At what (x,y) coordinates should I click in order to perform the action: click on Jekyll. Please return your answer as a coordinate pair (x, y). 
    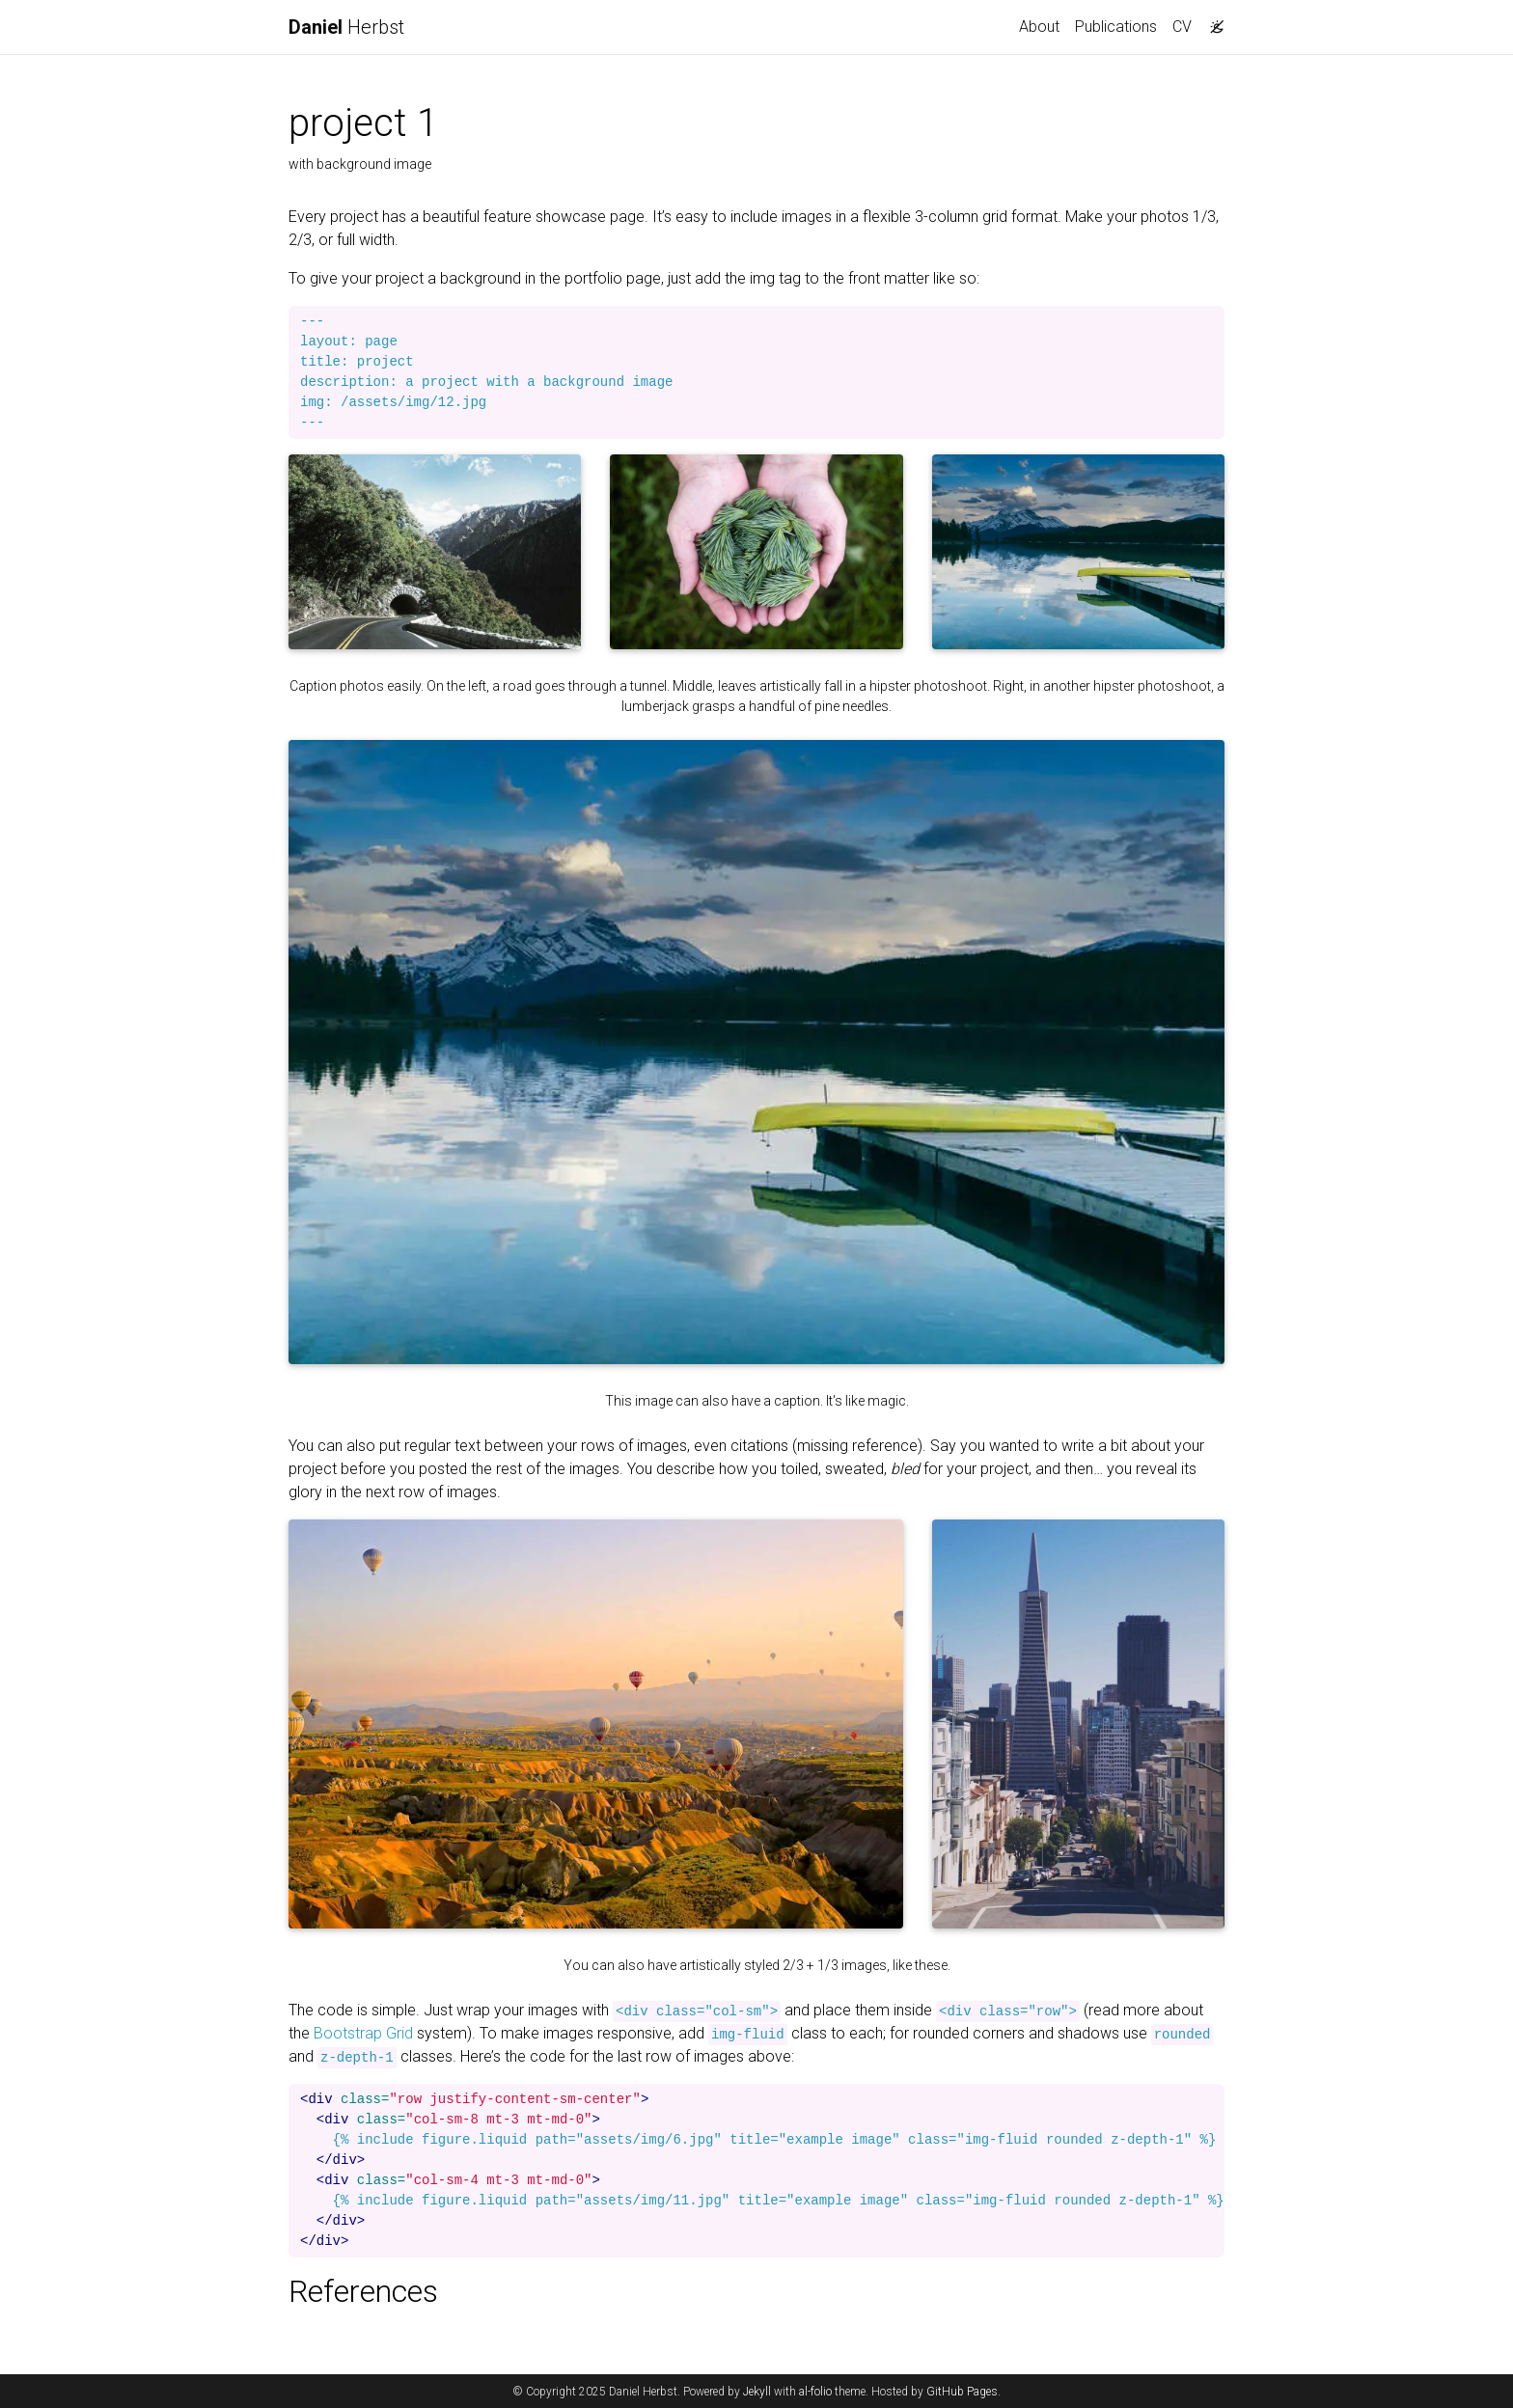
    Looking at the image, I should click on (757, 2391).